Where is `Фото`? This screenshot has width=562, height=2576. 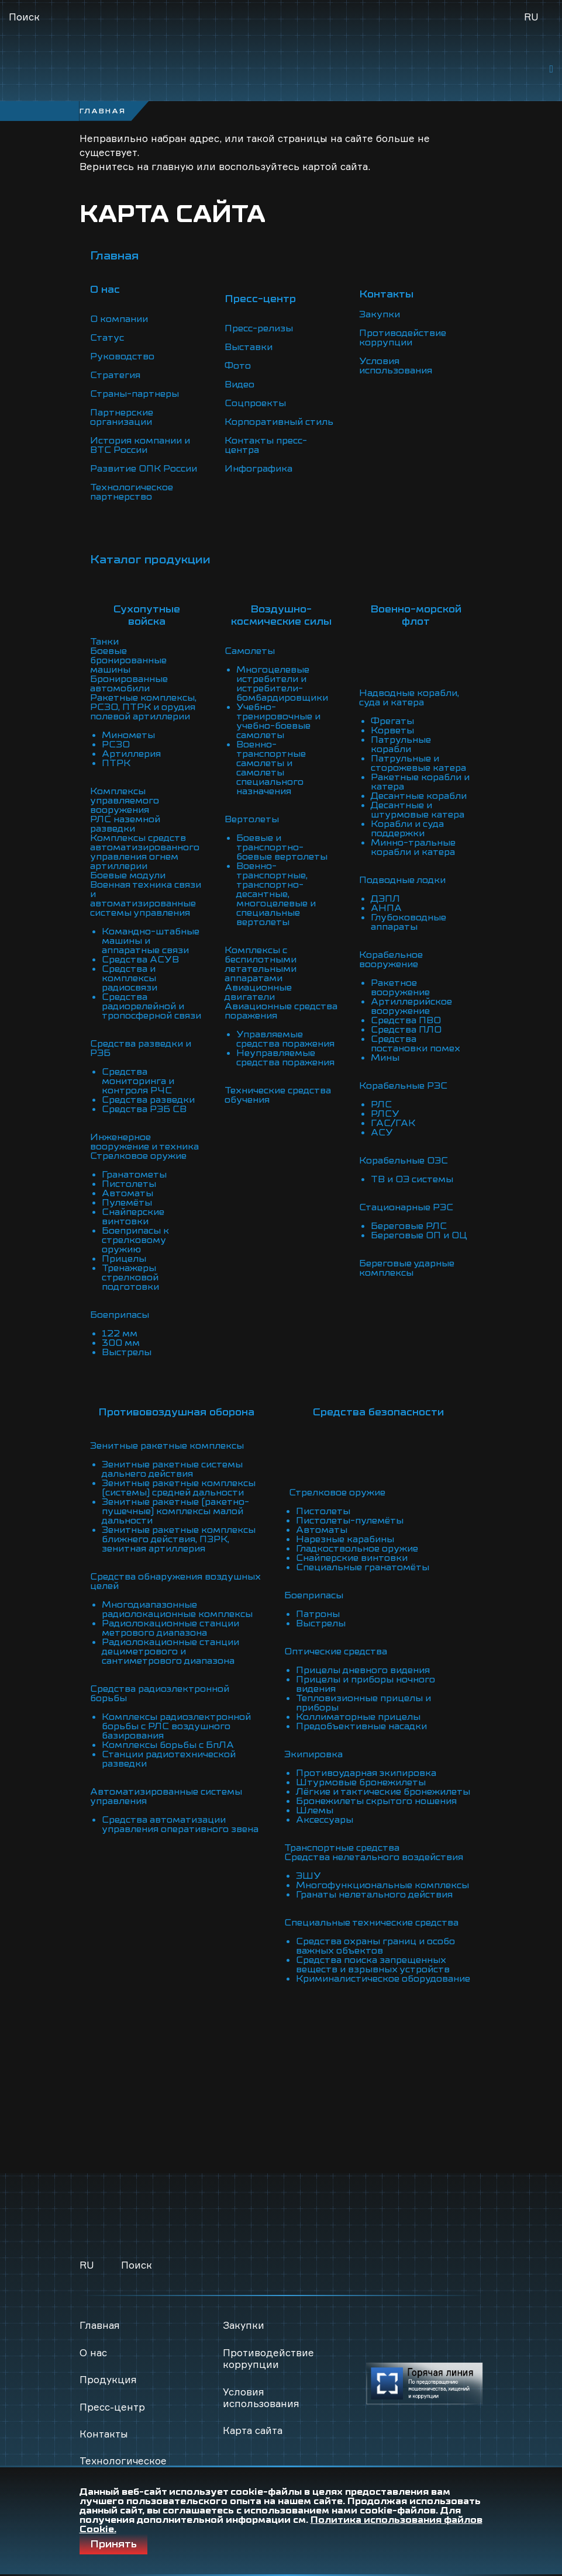 Фото is located at coordinates (238, 366).